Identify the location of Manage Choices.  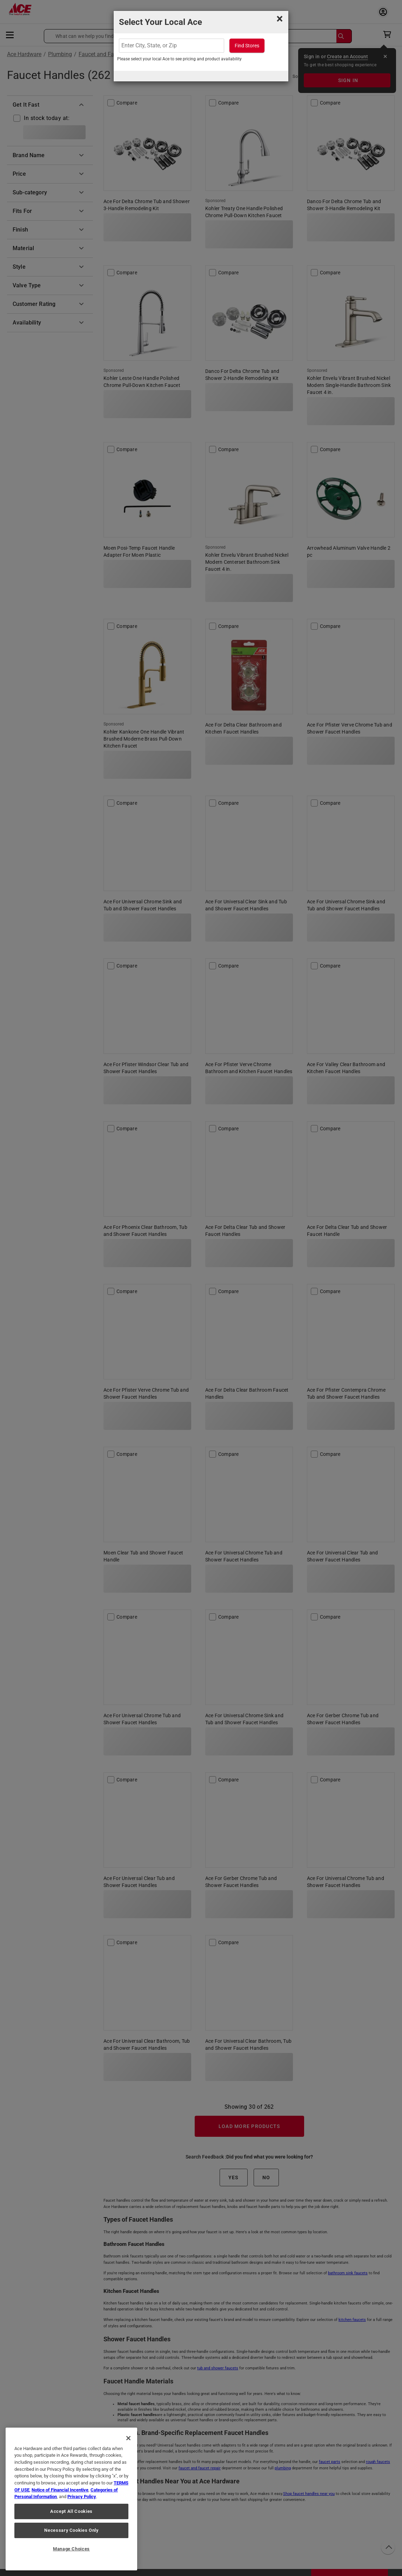
(71, 2548).